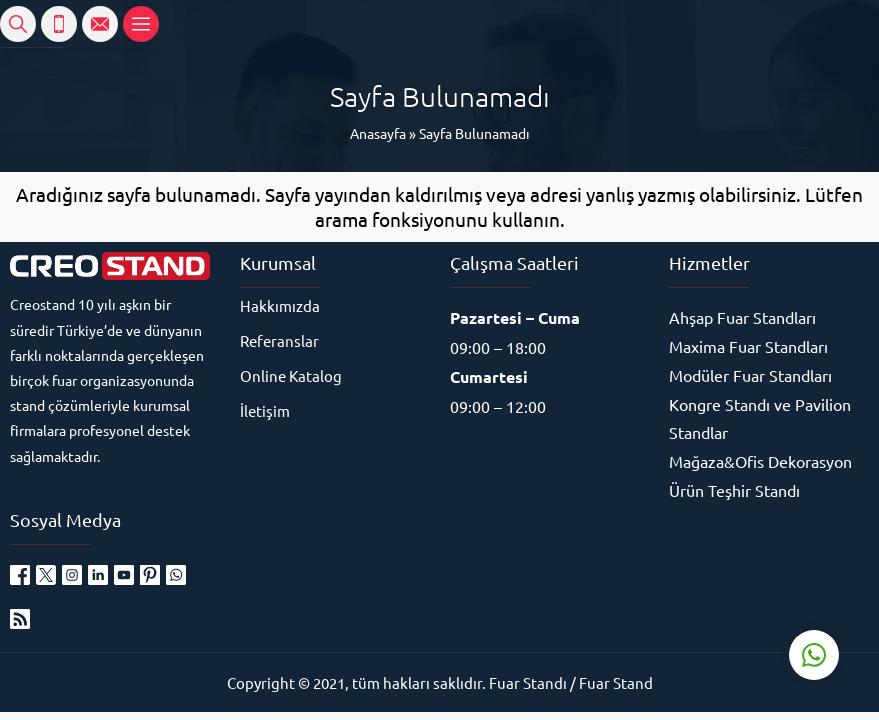 Image resolution: width=879 pixels, height=720 pixels. Describe the element at coordinates (742, 317) in the screenshot. I see `Ahşap Fuar Standları` at that location.